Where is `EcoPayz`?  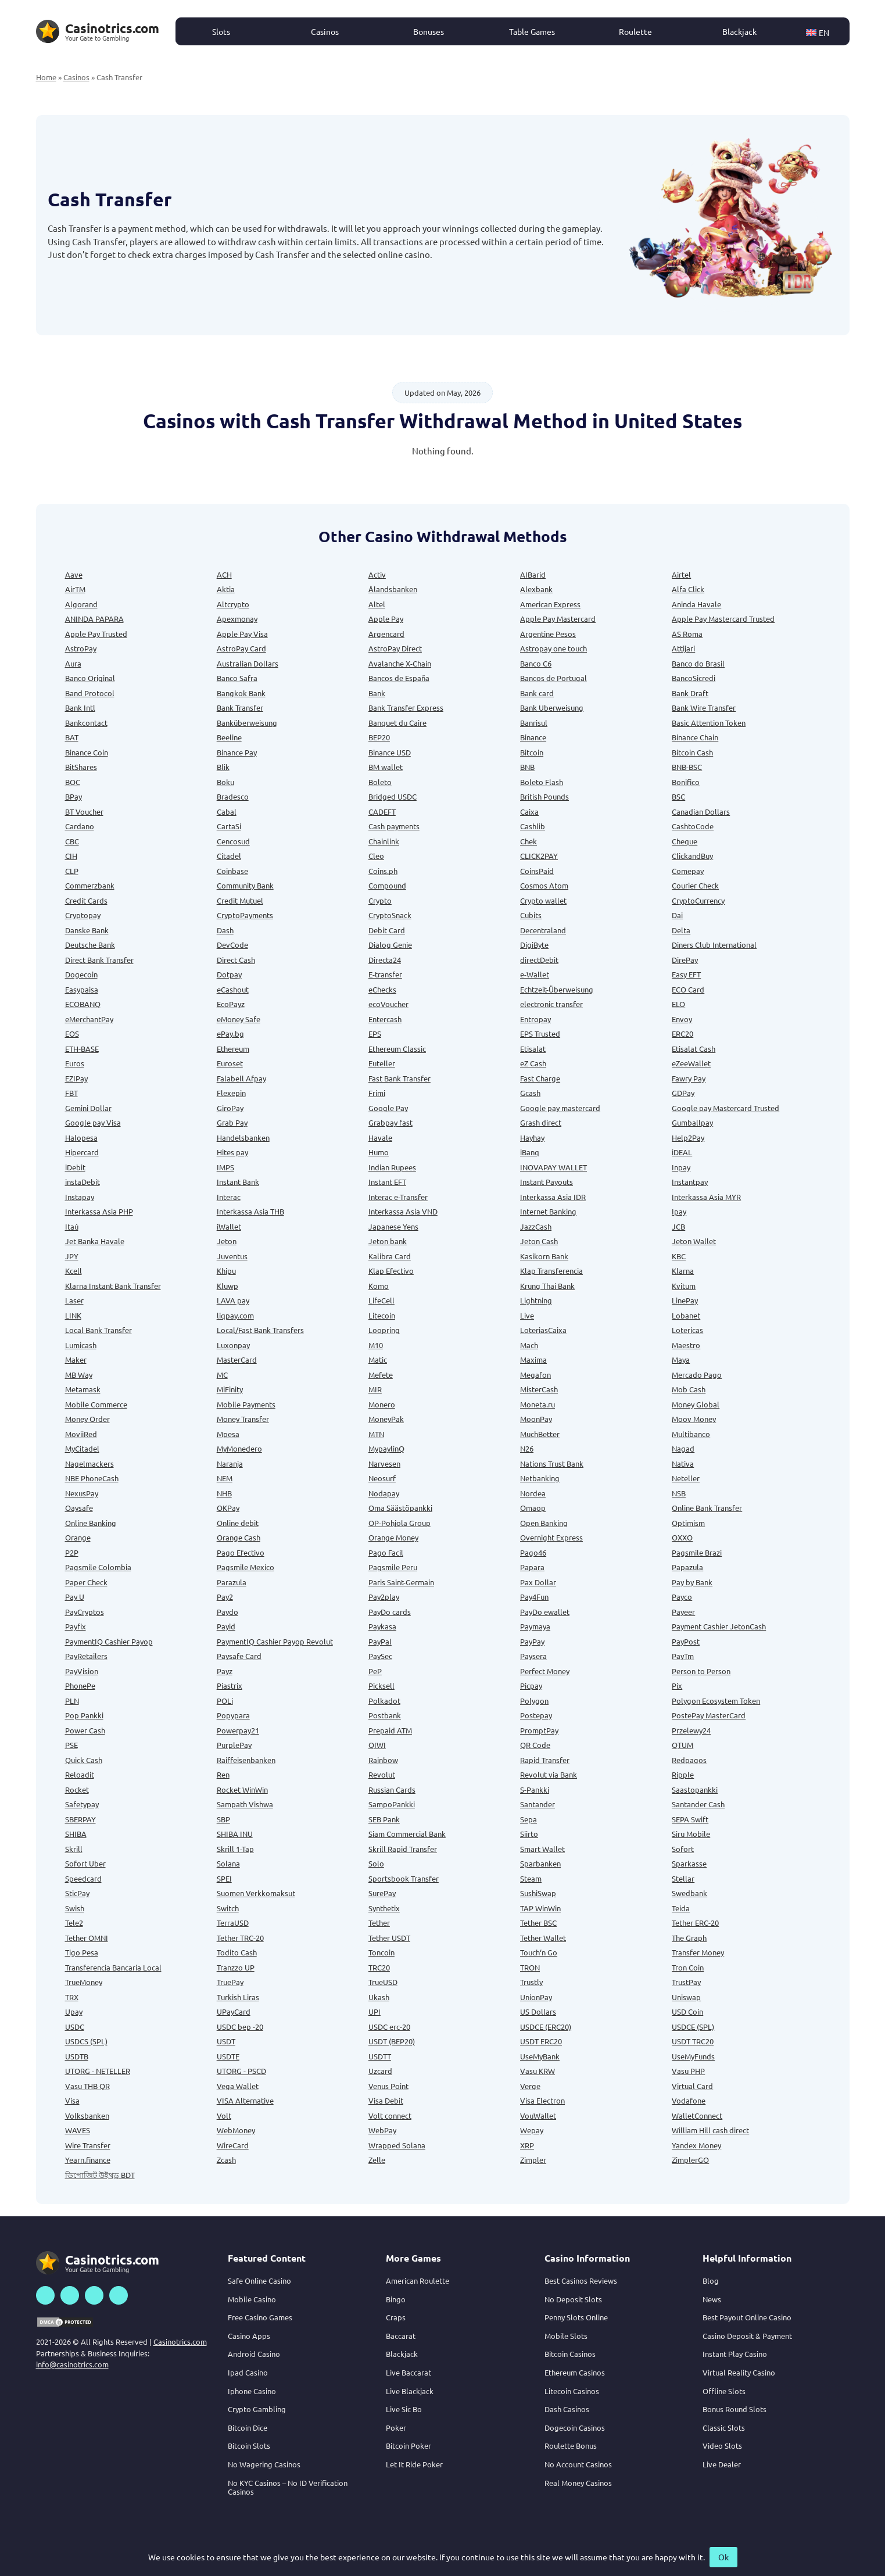
EcoPayz is located at coordinates (231, 1004).